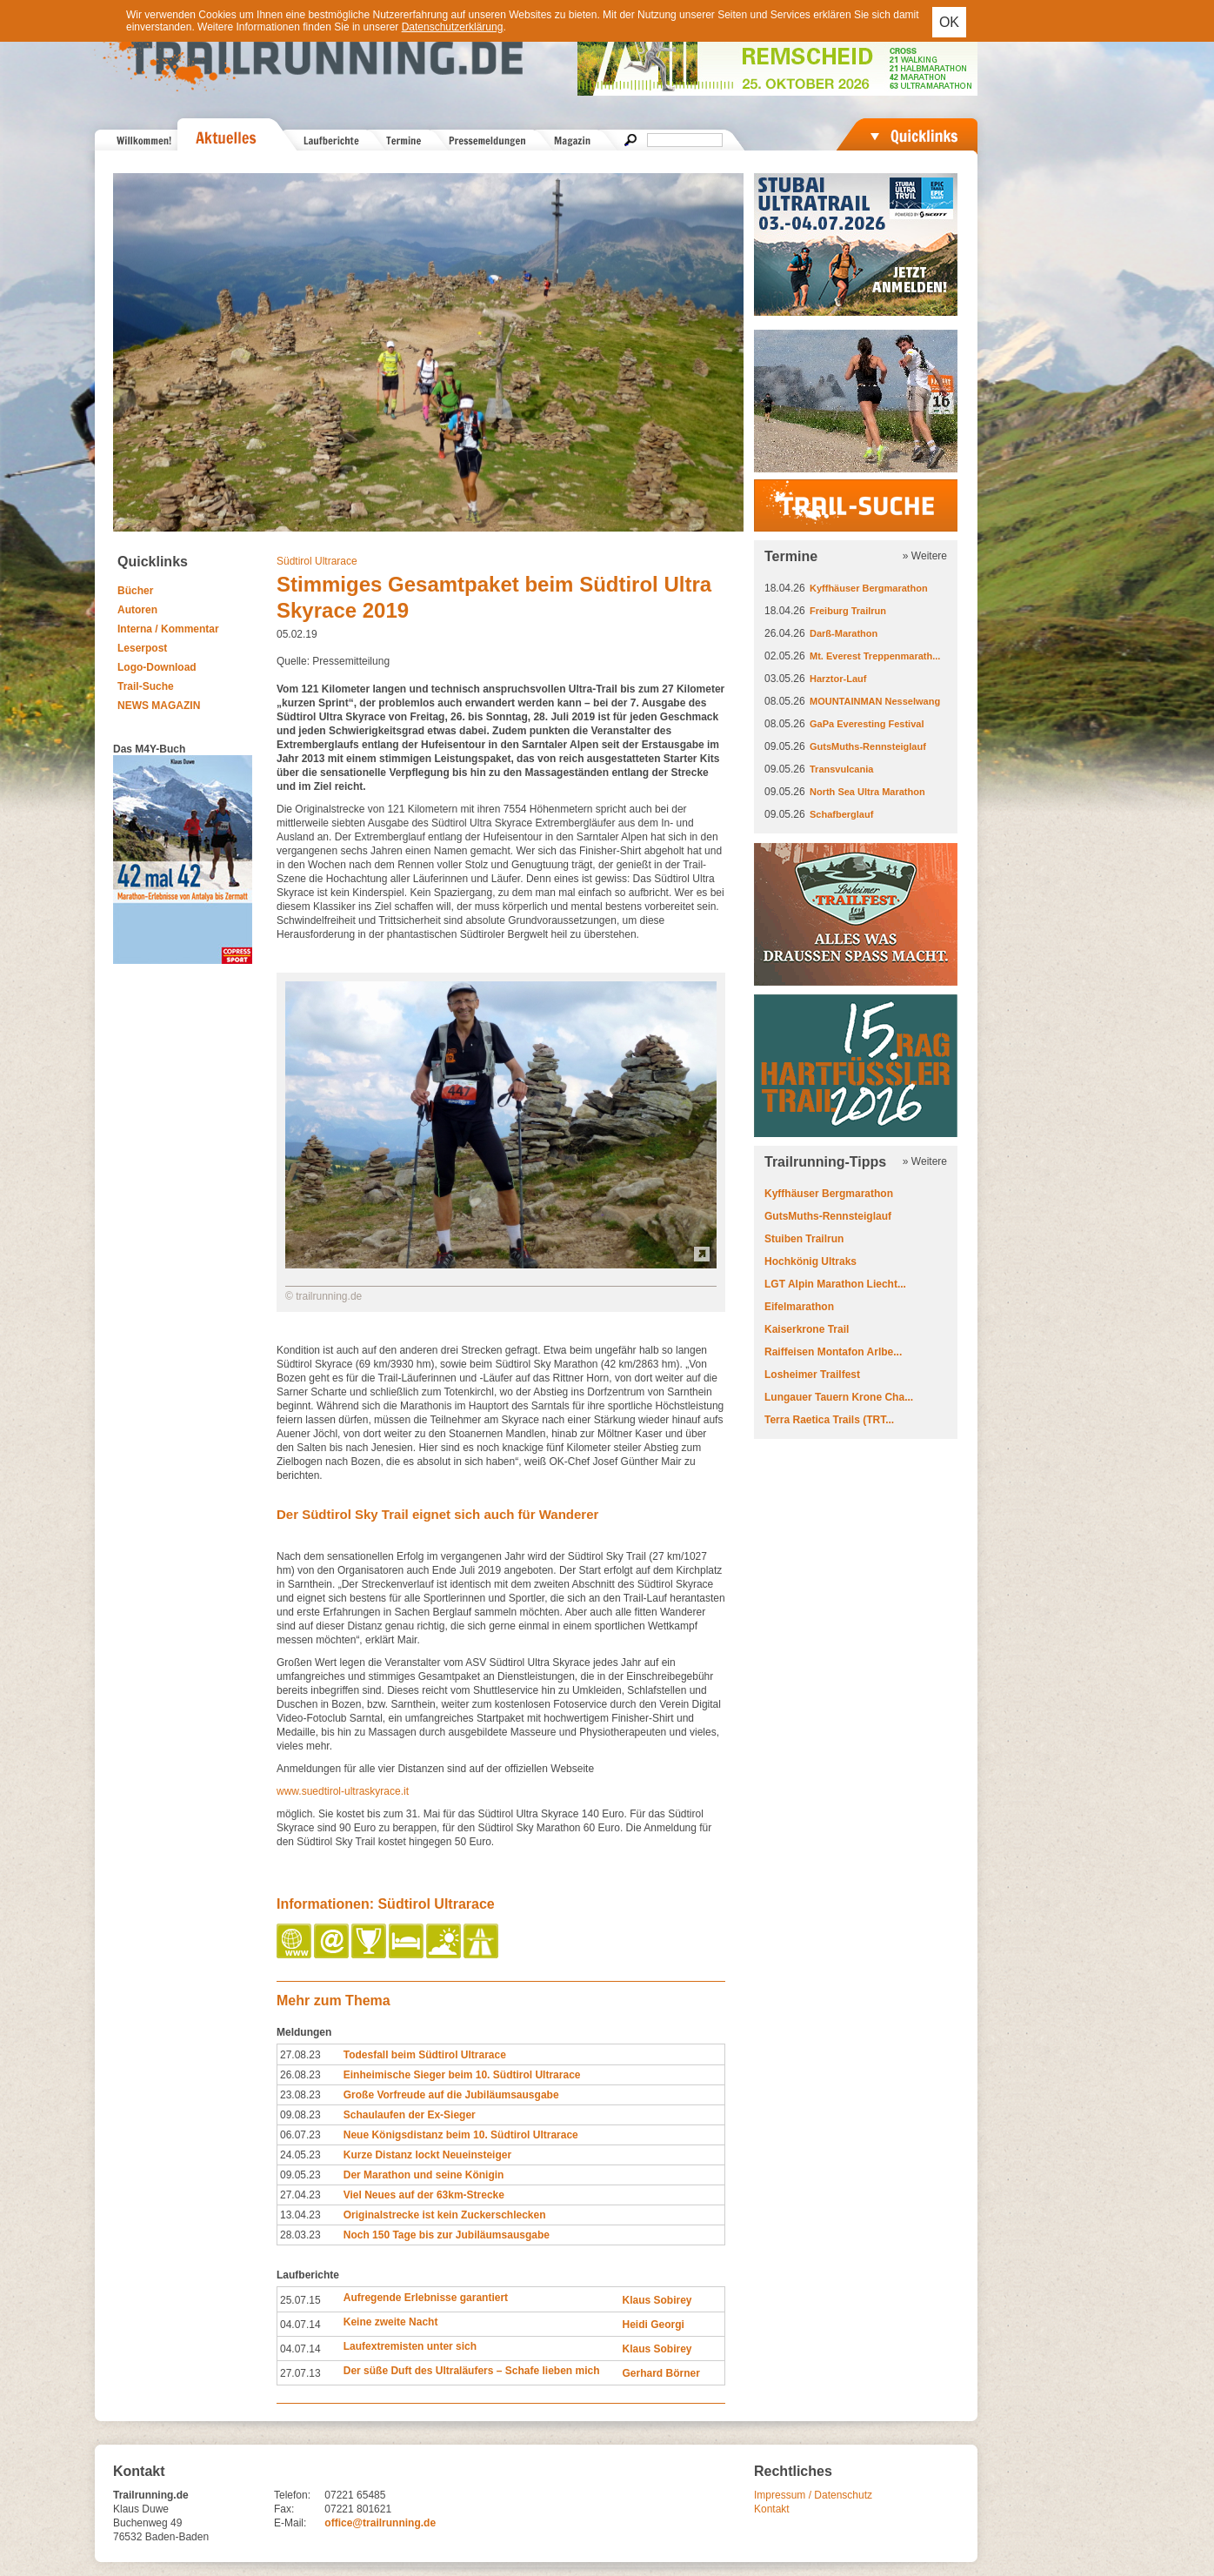 This screenshot has height=2576, width=1214. Describe the element at coordinates (424, 2175) in the screenshot. I see `Der Marathon und seine Königin` at that location.